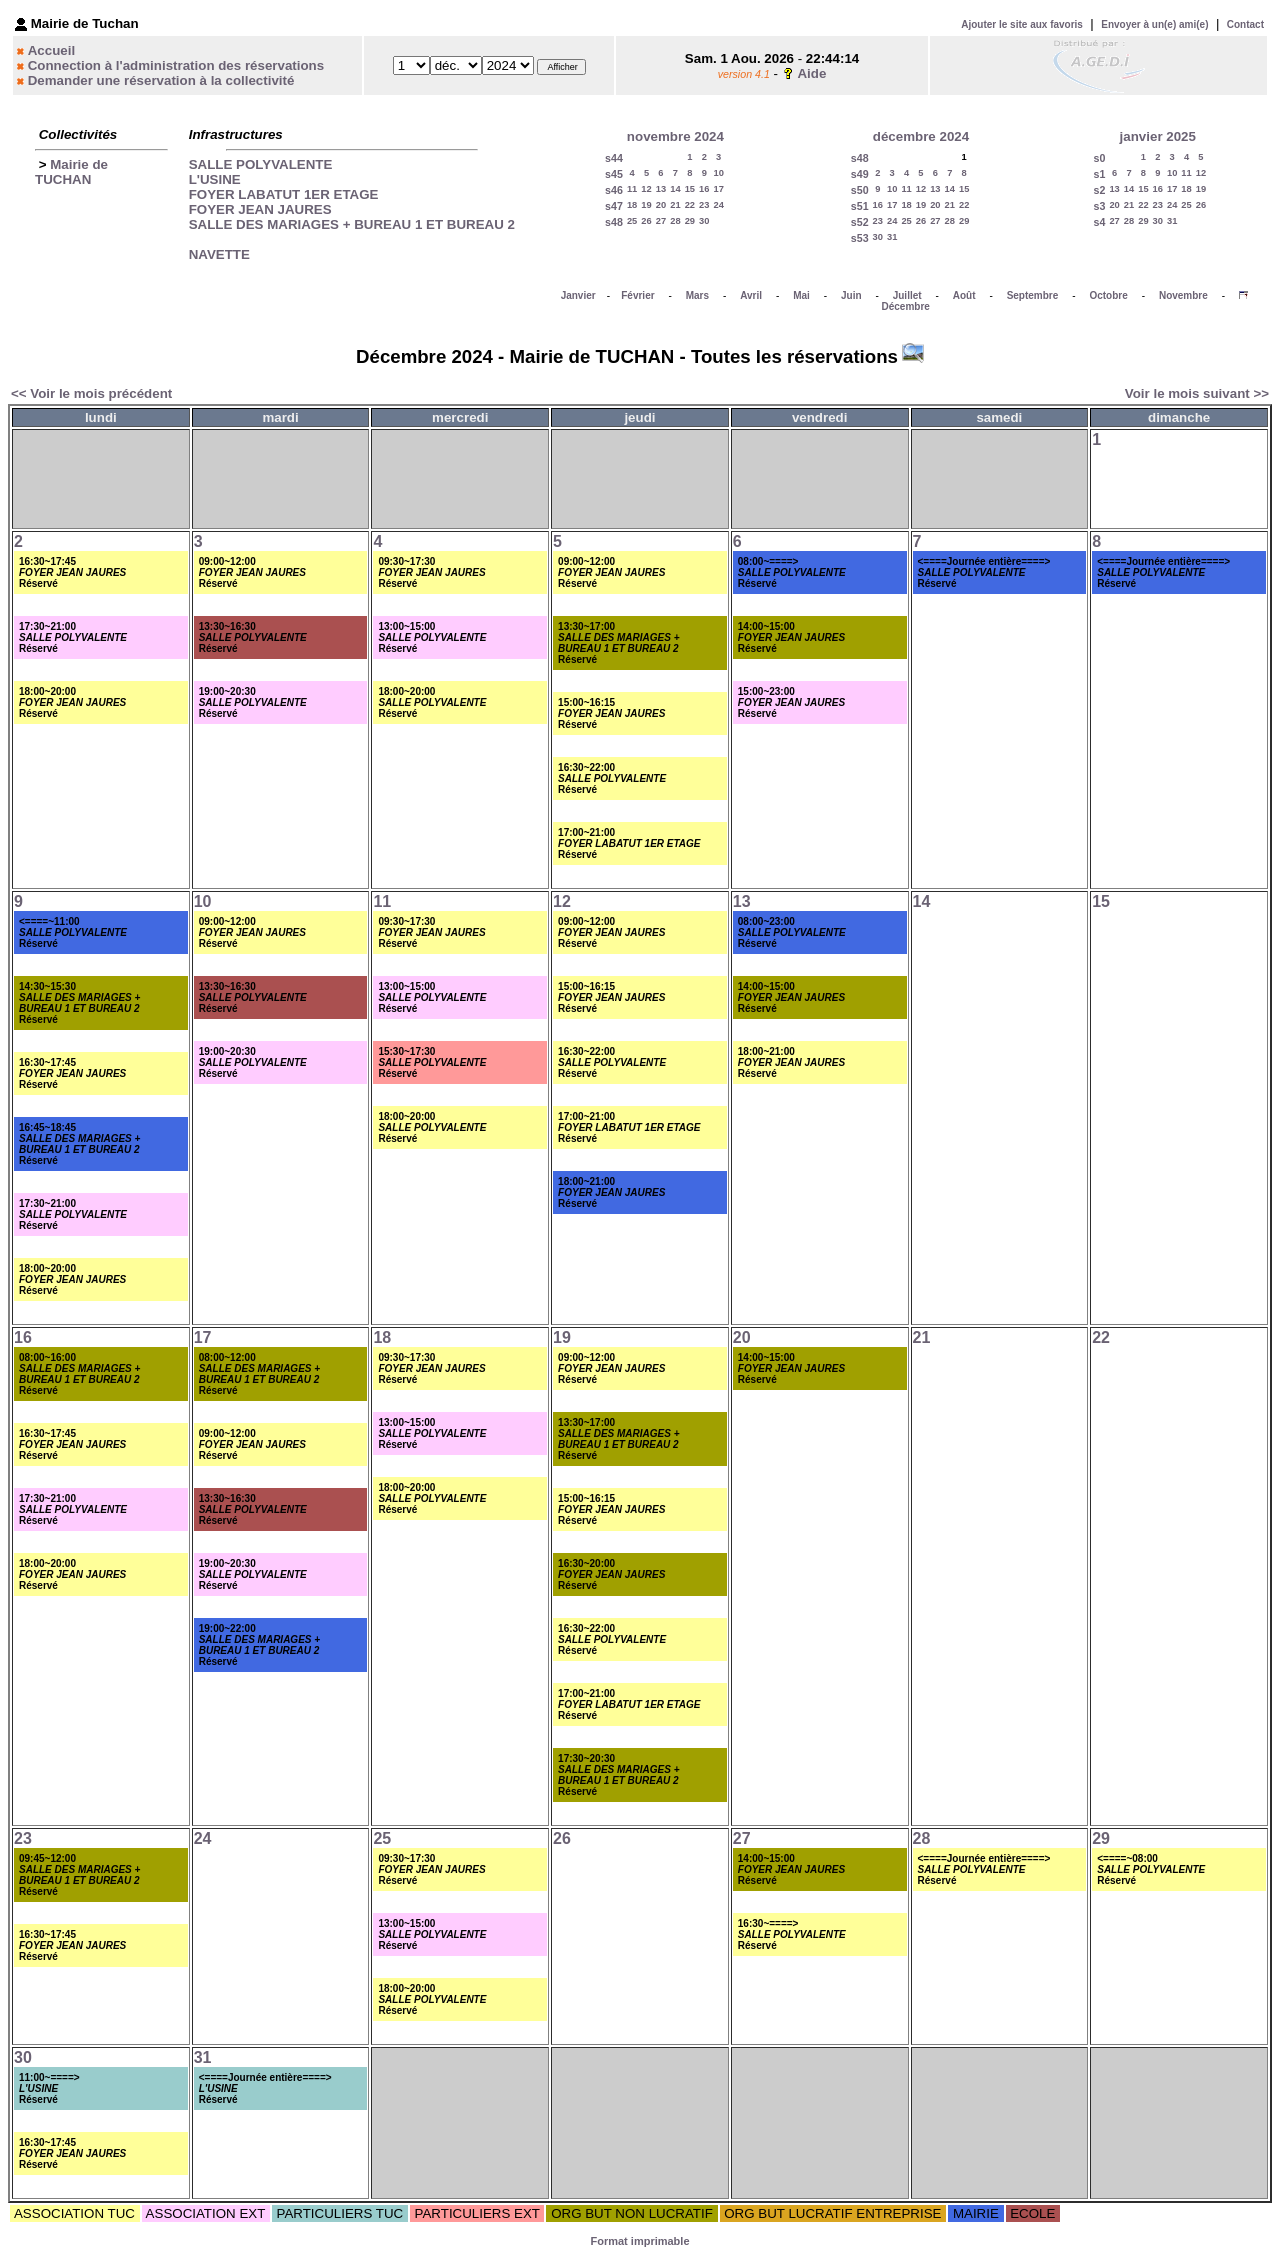 The width and height of the screenshot is (1280, 2258). What do you see at coordinates (215, 179) in the screenshot?
I see `L'USINE` at bounding box center [215, 179].